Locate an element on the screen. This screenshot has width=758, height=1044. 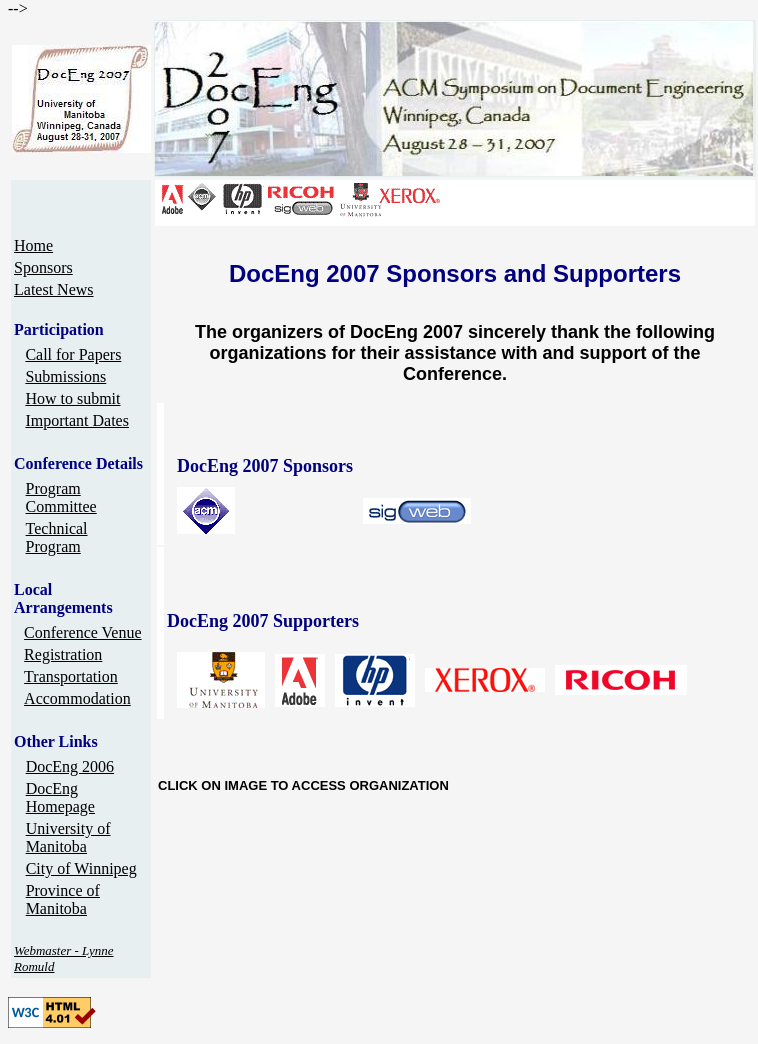
Latest News is located at coordinates (54, 289).